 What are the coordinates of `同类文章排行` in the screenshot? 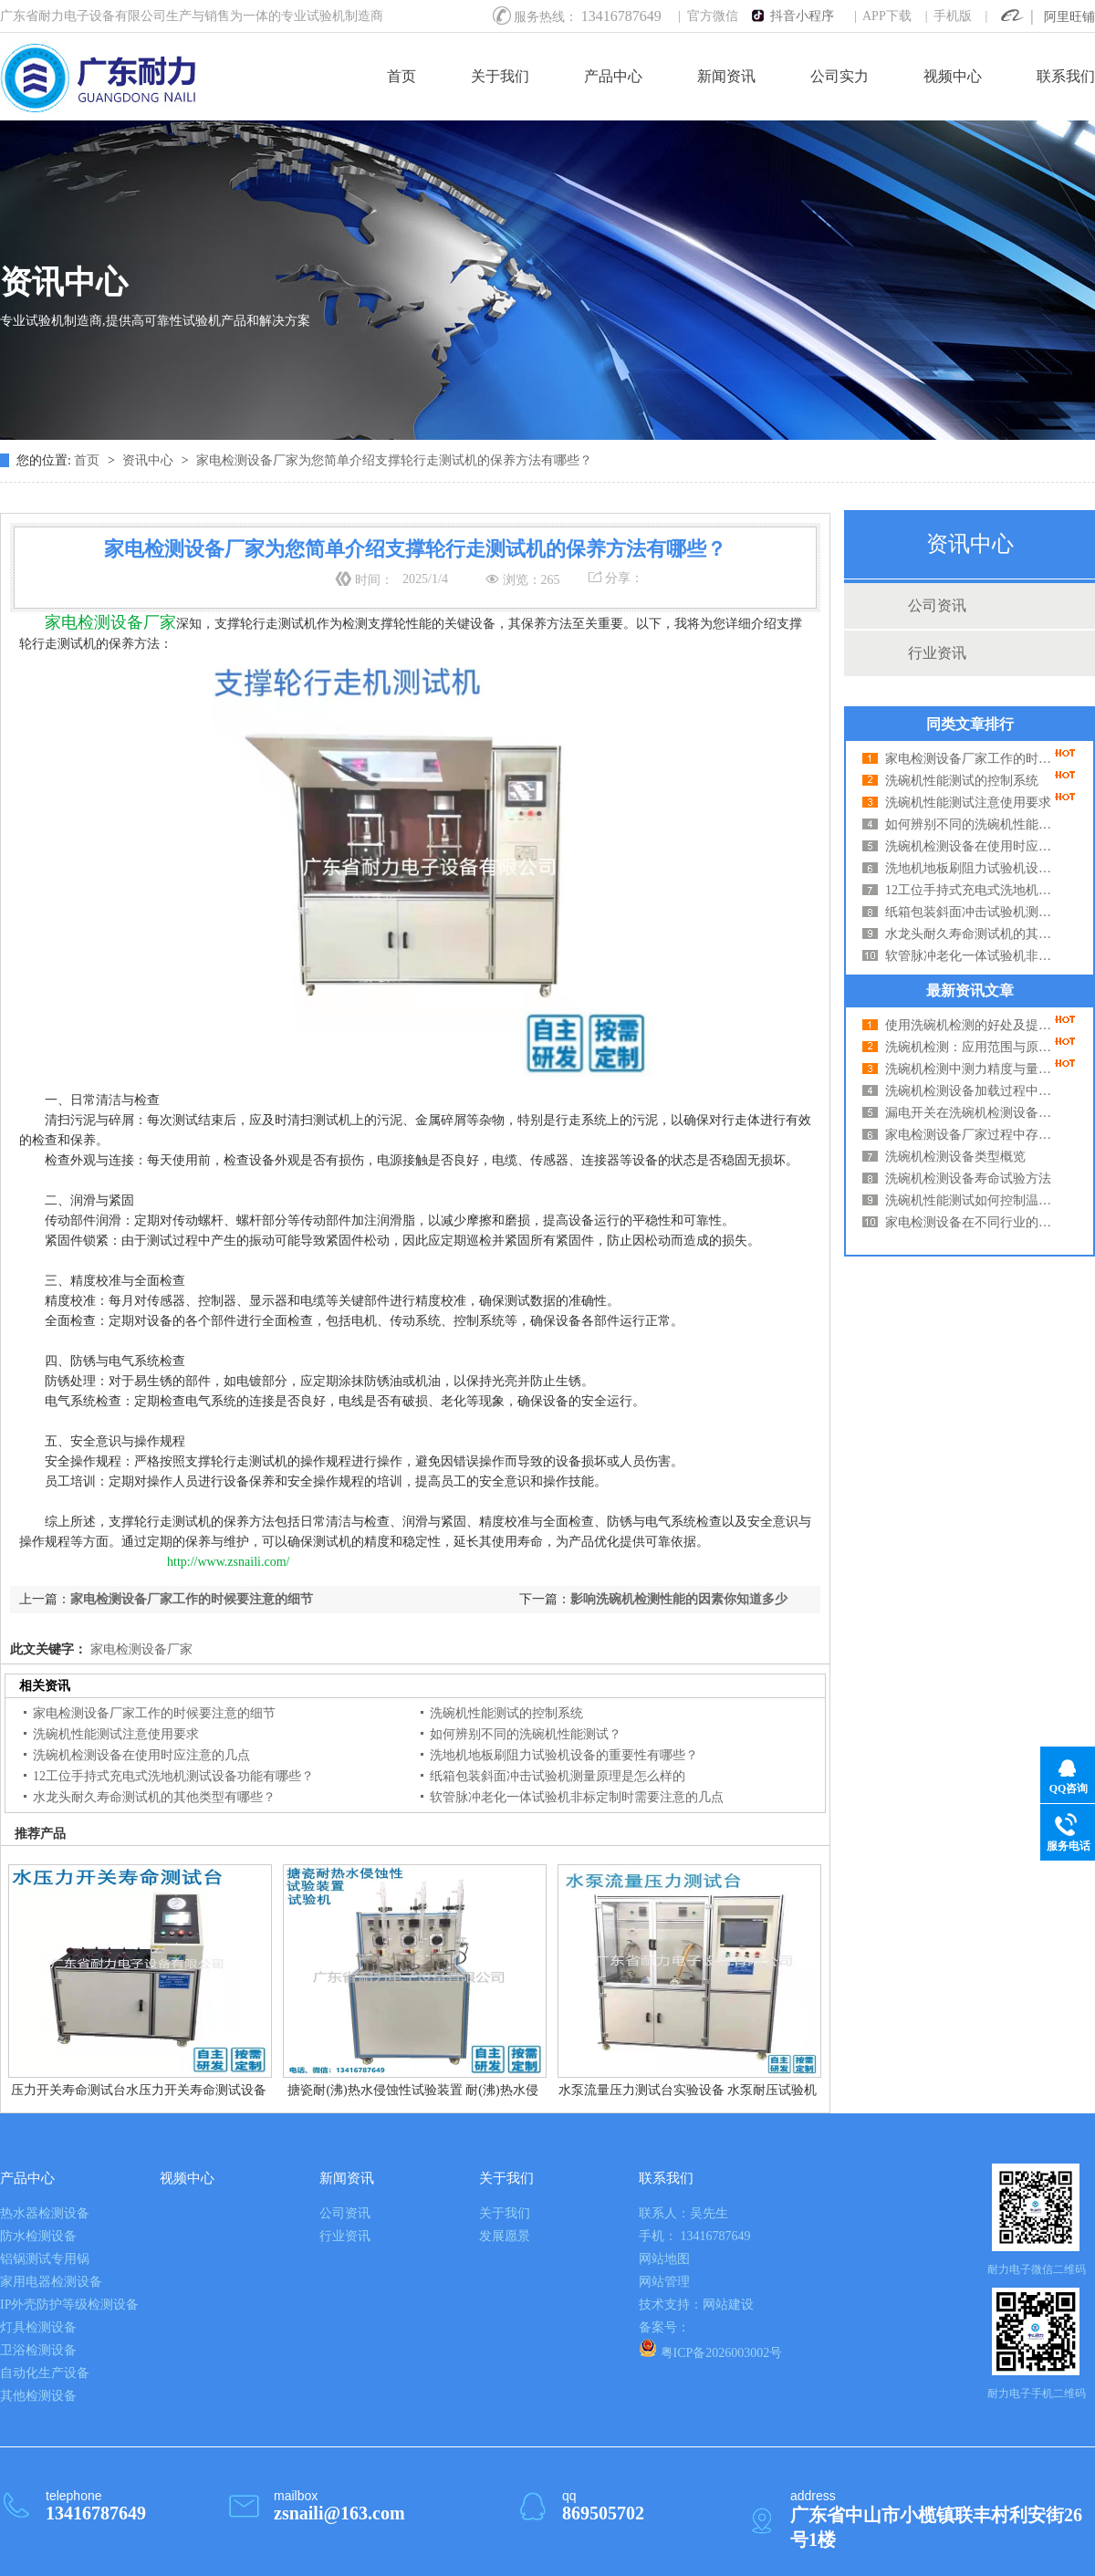 It's located at (970, 724).